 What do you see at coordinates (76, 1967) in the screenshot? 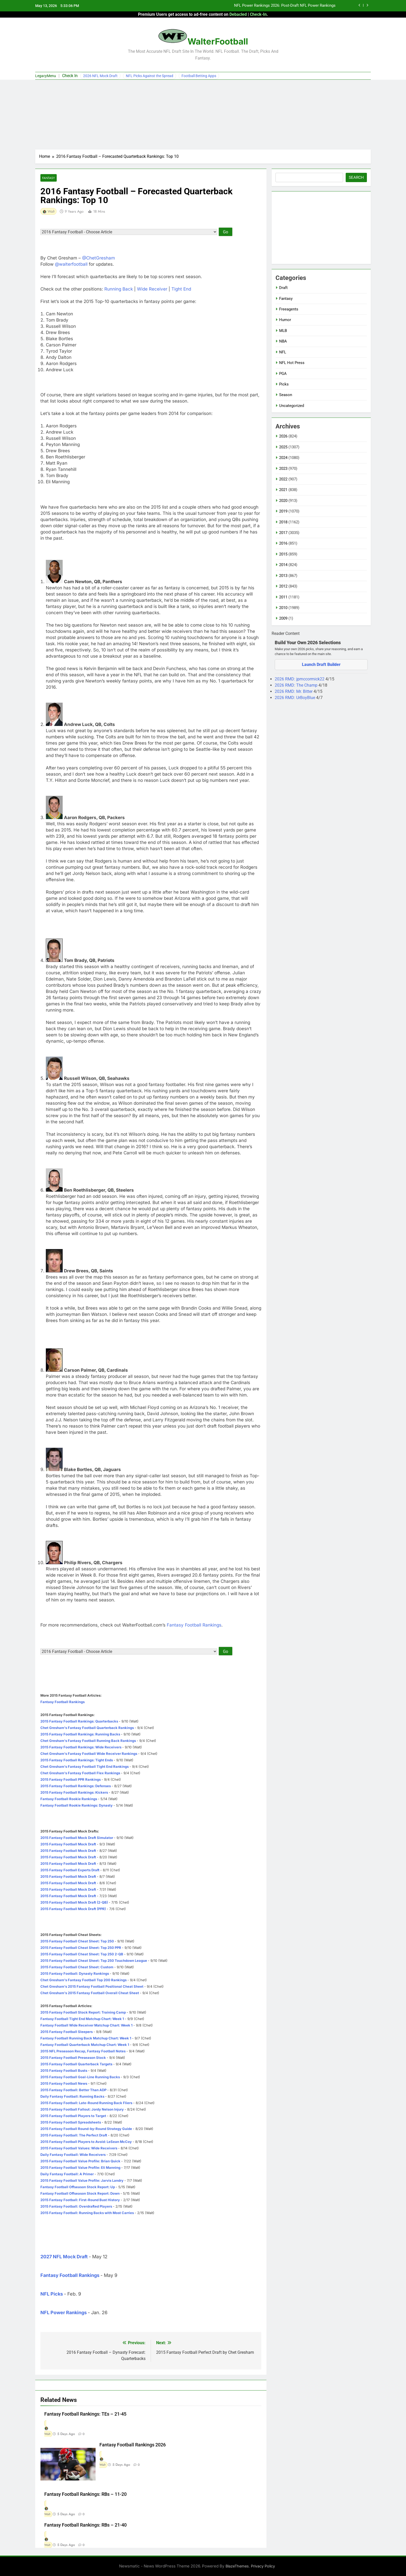
I see `2015 Fantasy Football Cheat Sheet: Custom` at bounding box center [76, 1967].